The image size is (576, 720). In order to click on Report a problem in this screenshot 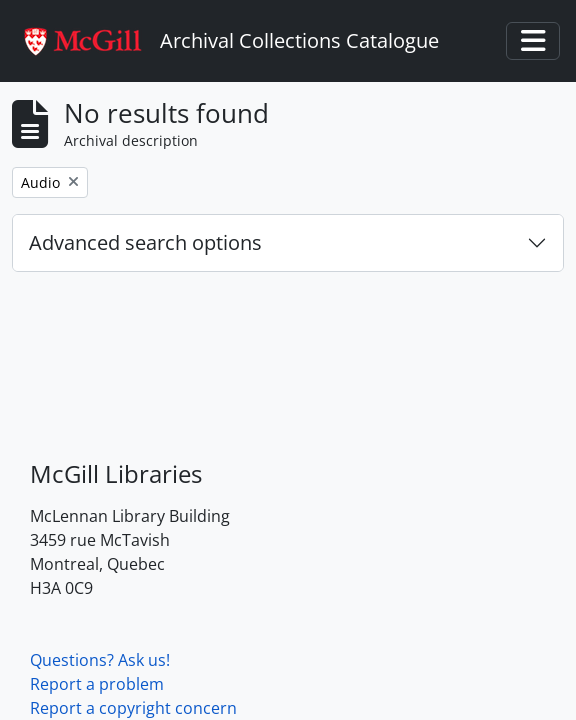, I will do `click(97, 684)`.